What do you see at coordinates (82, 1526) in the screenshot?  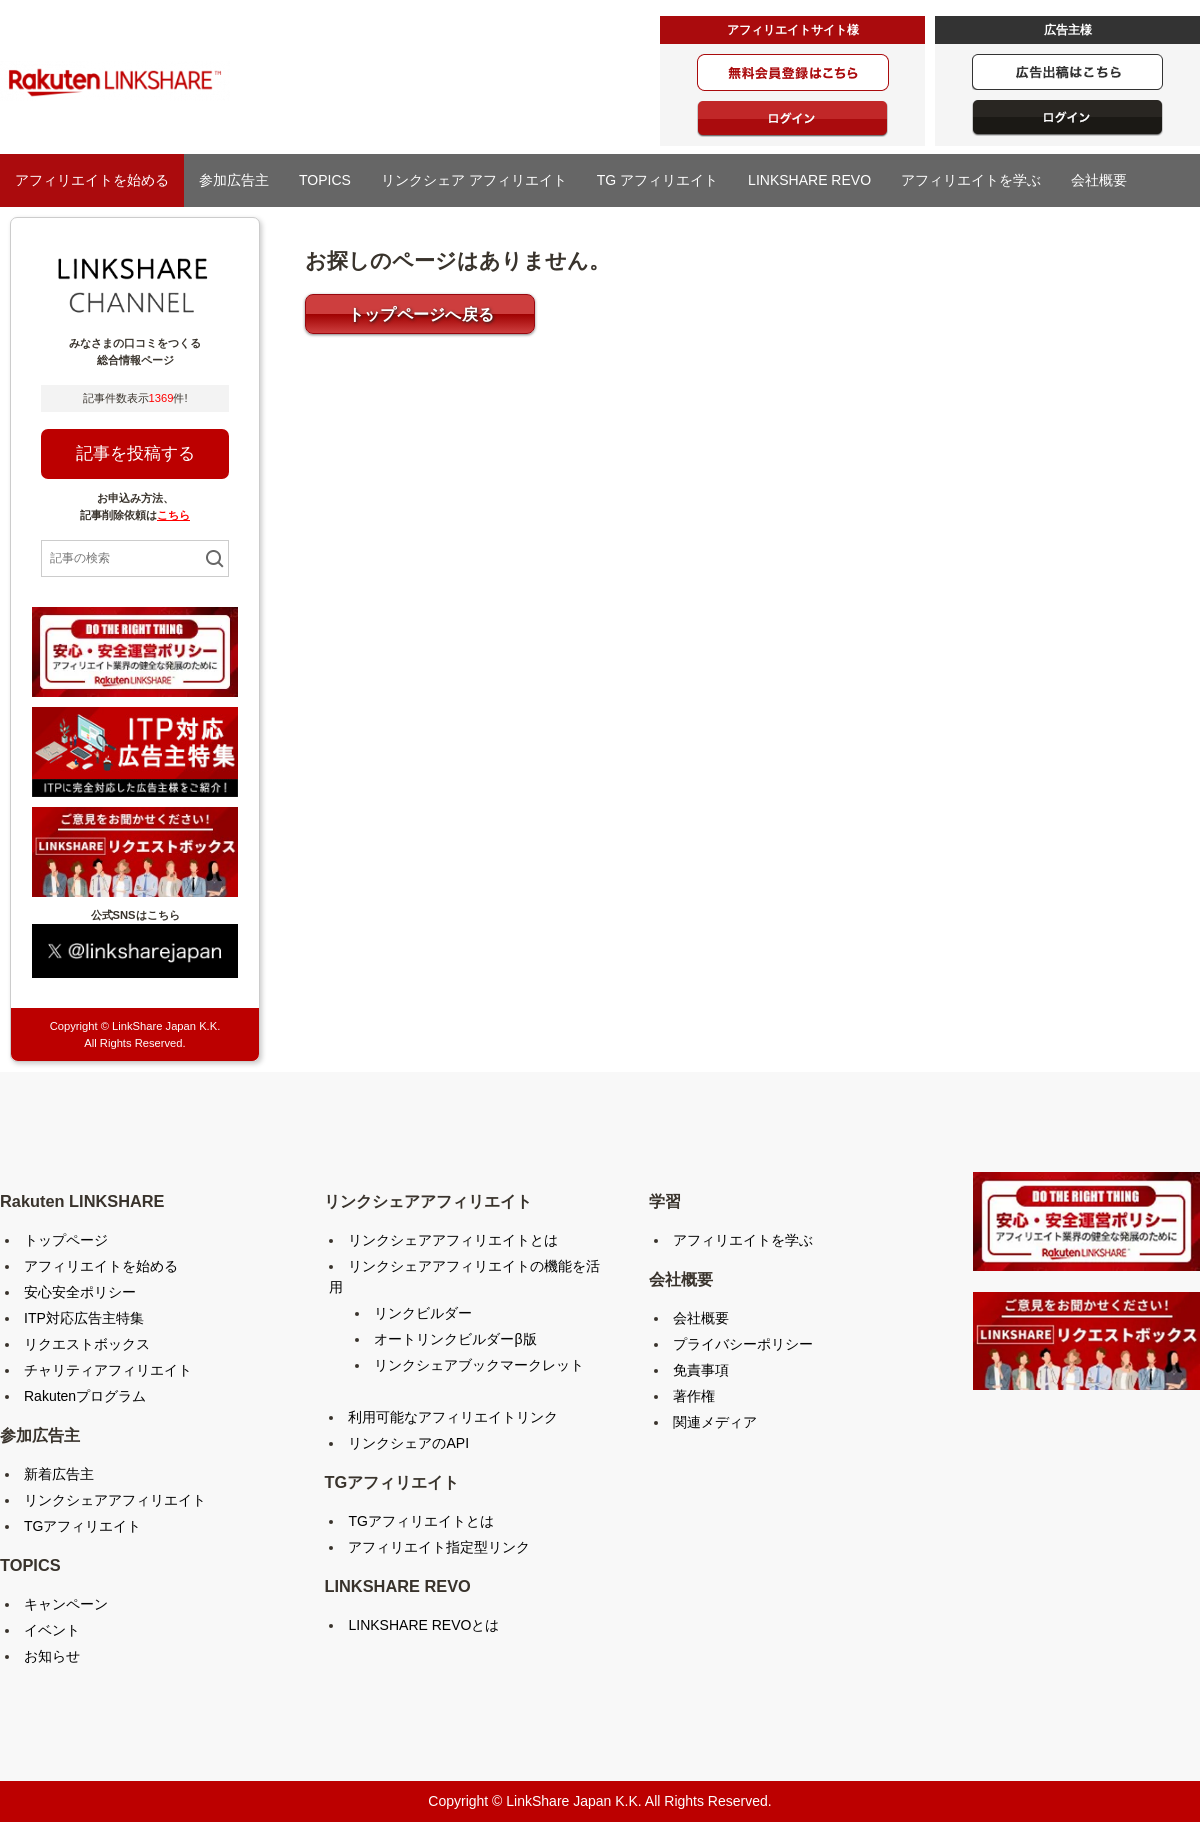 I see `TGアフィリエイト` at bounding box center [82, 1526].